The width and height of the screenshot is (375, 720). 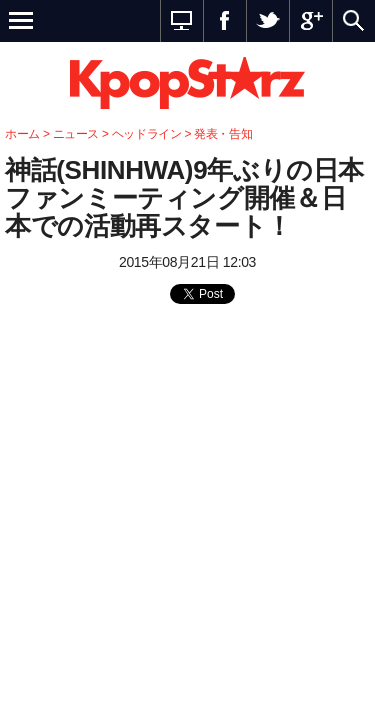 What do you see at coordinates (22, 134) in the screenshot?
I see `ホーム` at bounding box center [22, 134].